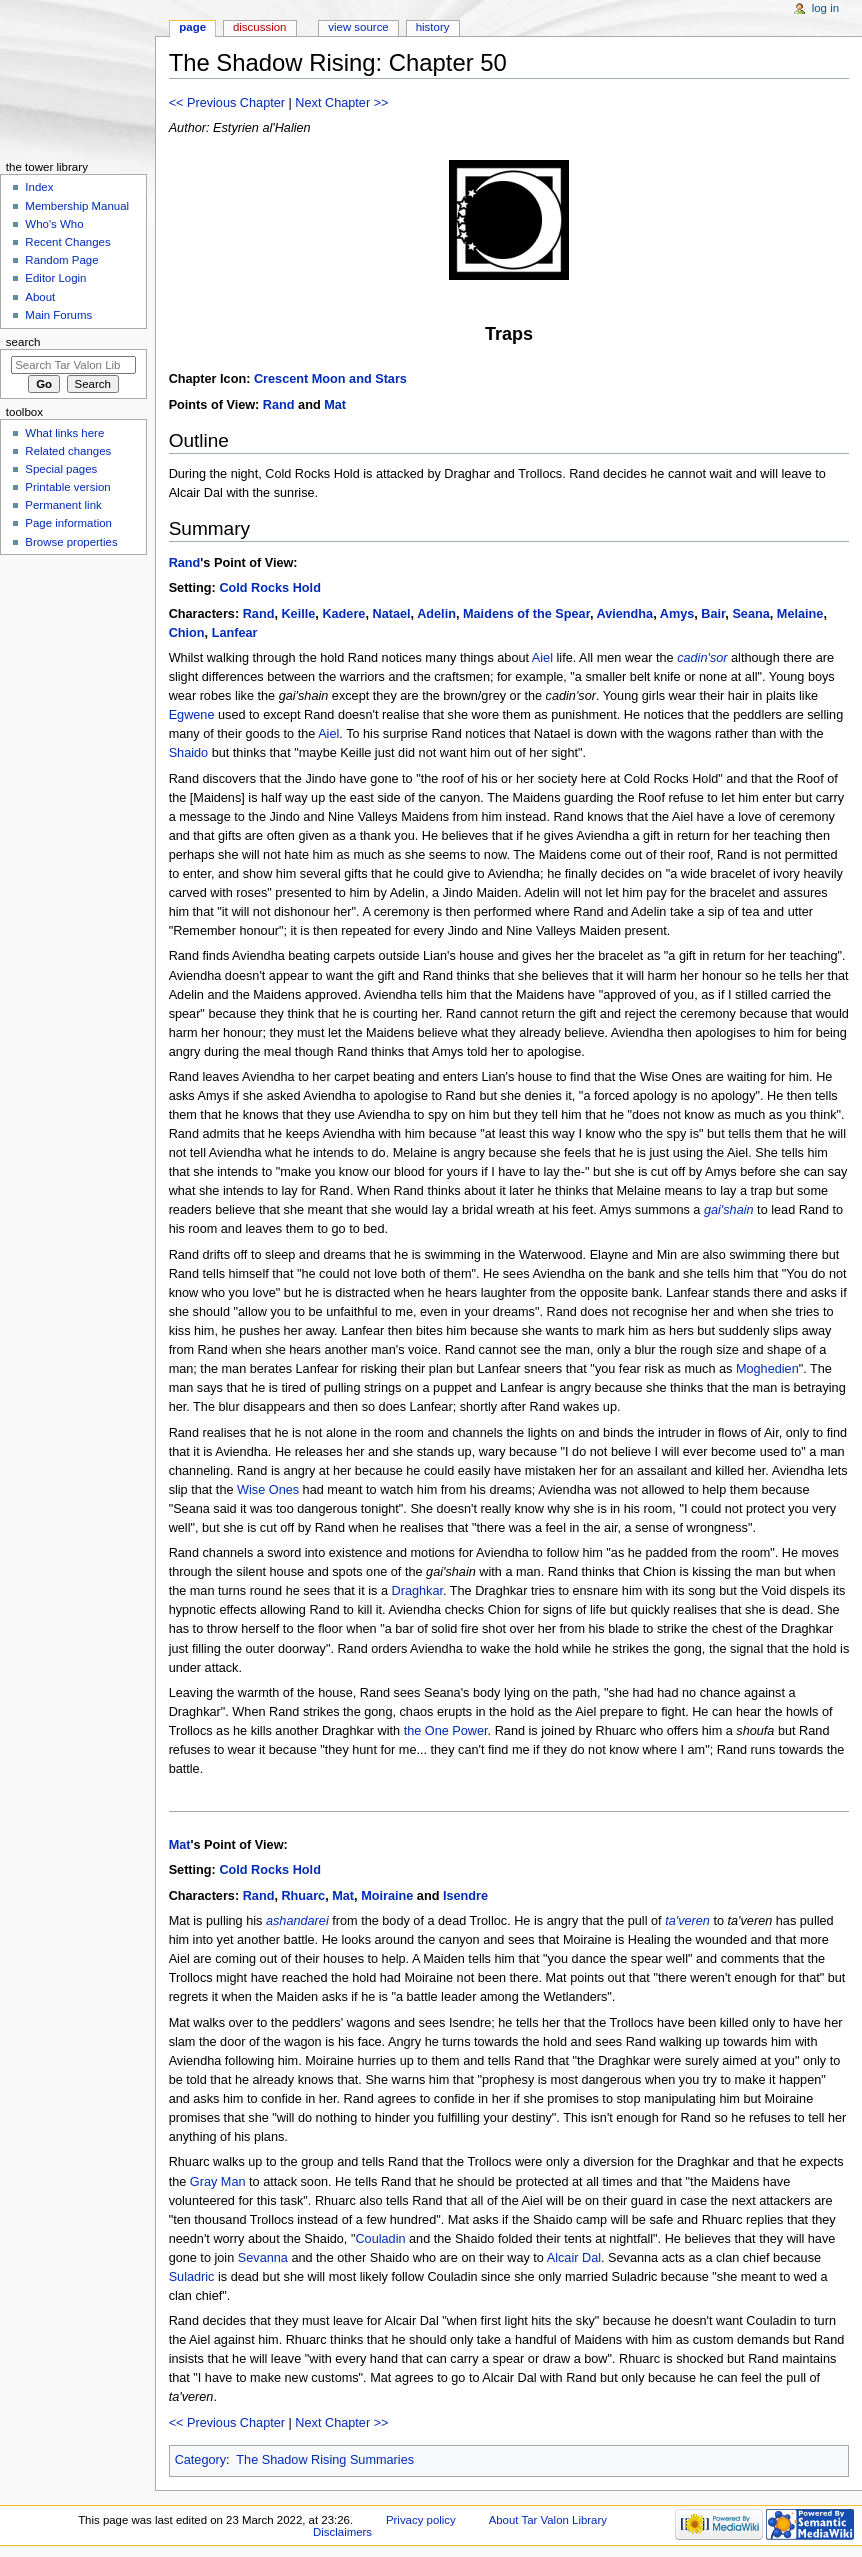 This screenshot has height=2557, width=862. What do you see at coordinates (67, 487) in the screenshot?
I see `Printable version` at bounding box center [67, 487].